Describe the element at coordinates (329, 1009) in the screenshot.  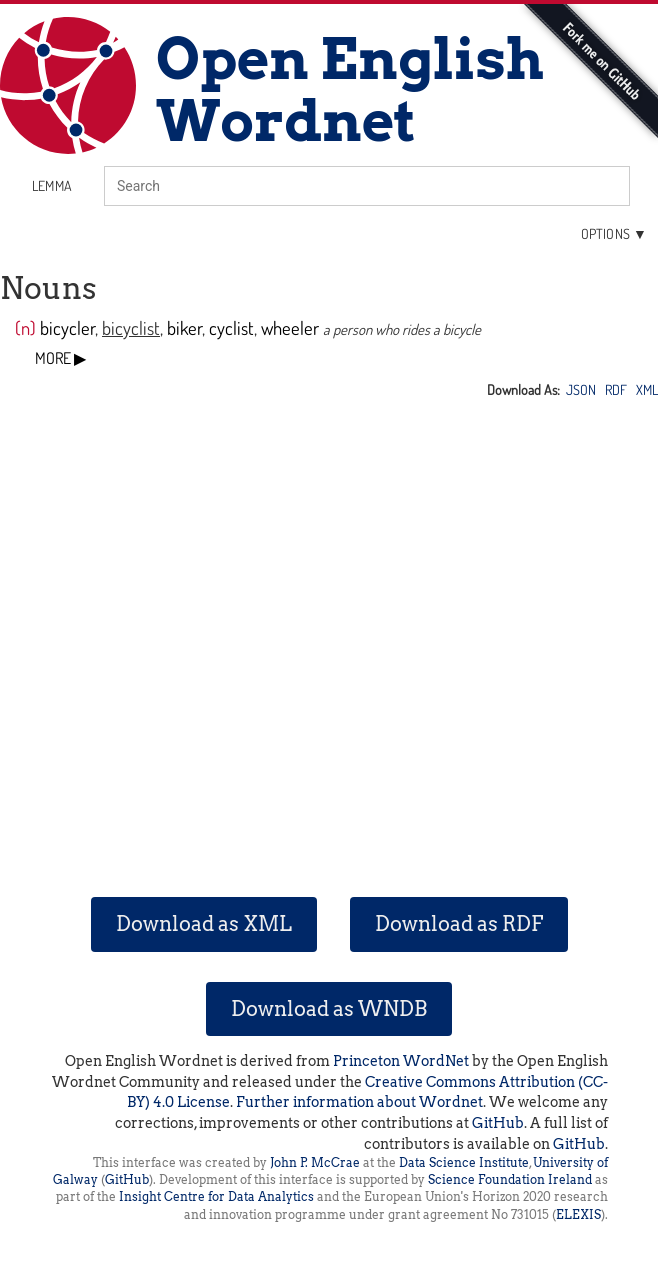
I see `Download as WNDB` at that location.